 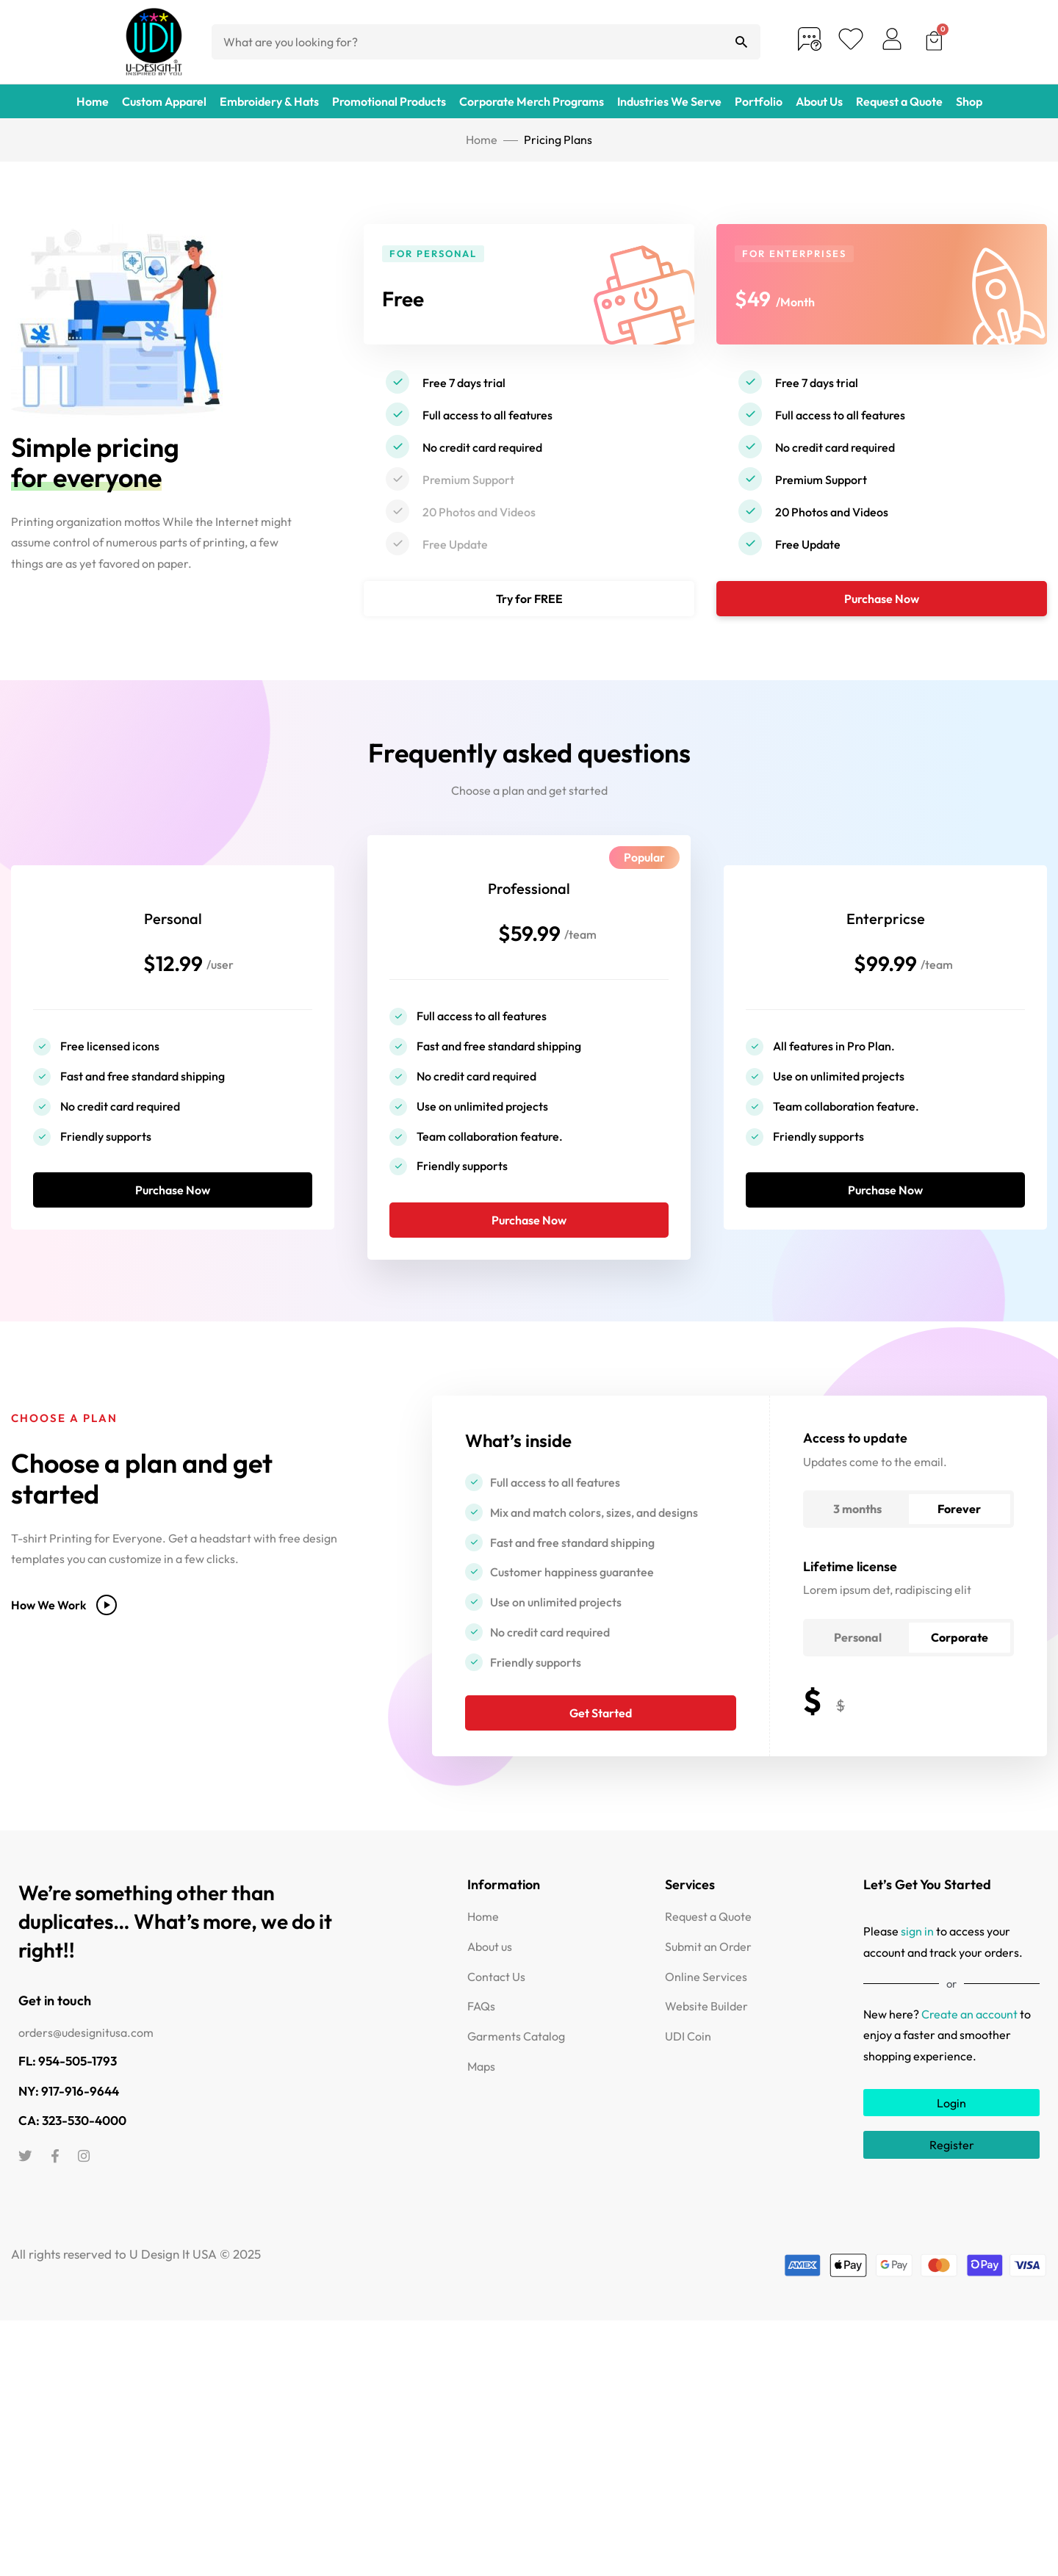 I want to click on [Search], so click(x=741, y=41).